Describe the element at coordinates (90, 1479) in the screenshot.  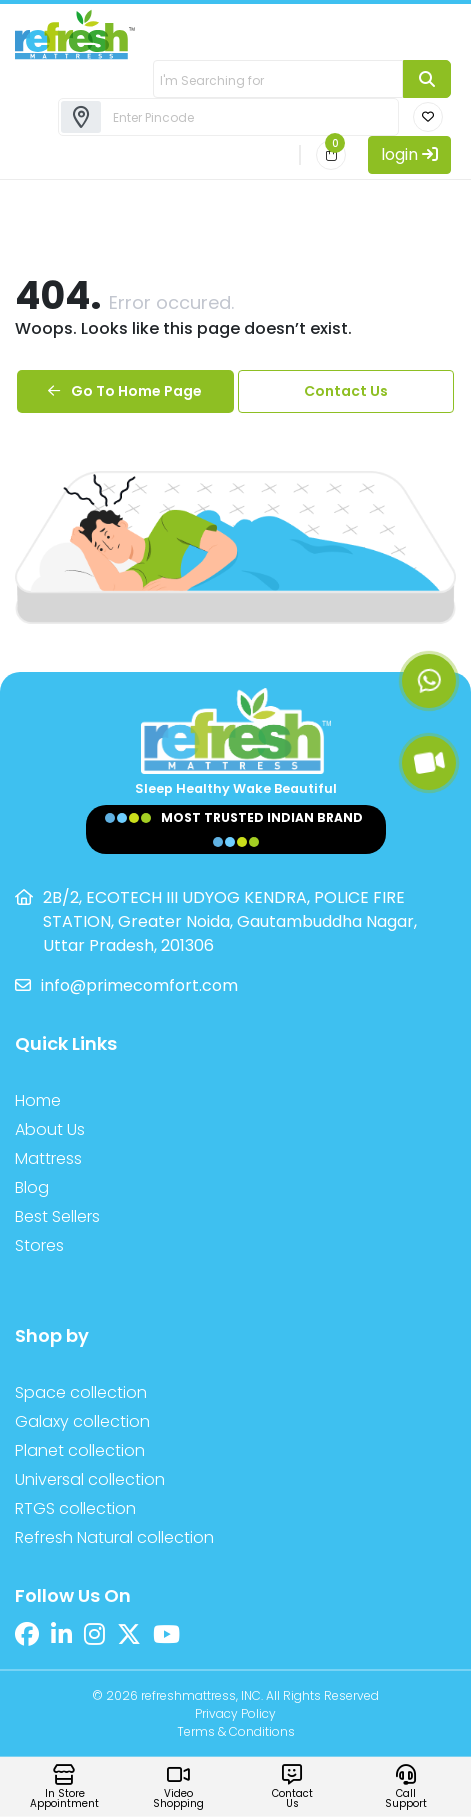
I see `Universal collection` at that location.